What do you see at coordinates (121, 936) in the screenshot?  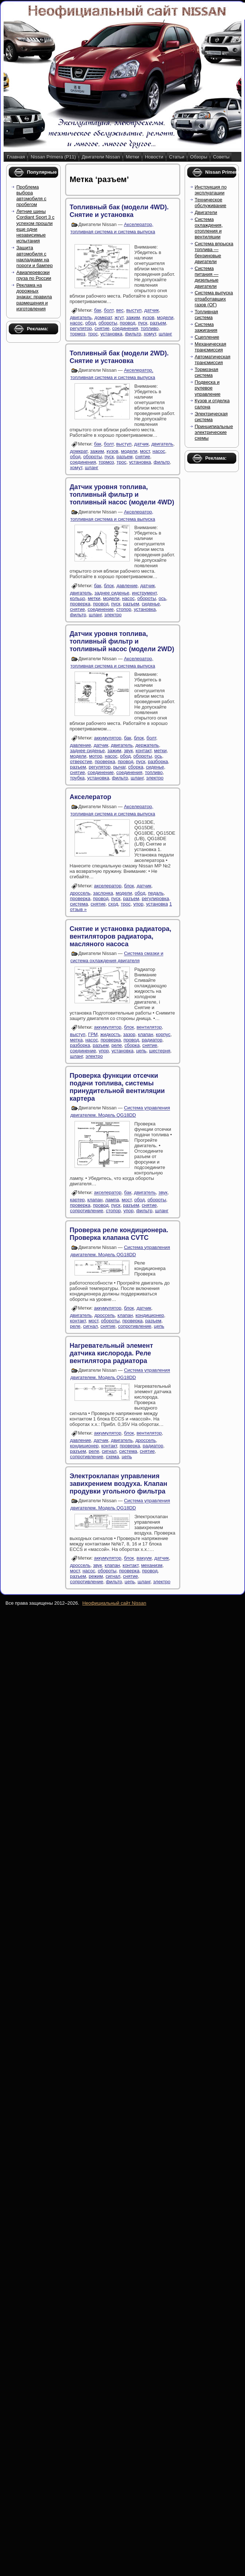 I see `Снятие и установка радиатора, вентиляторов радиатора, масляного насоса` at bounding box center [121, 936].